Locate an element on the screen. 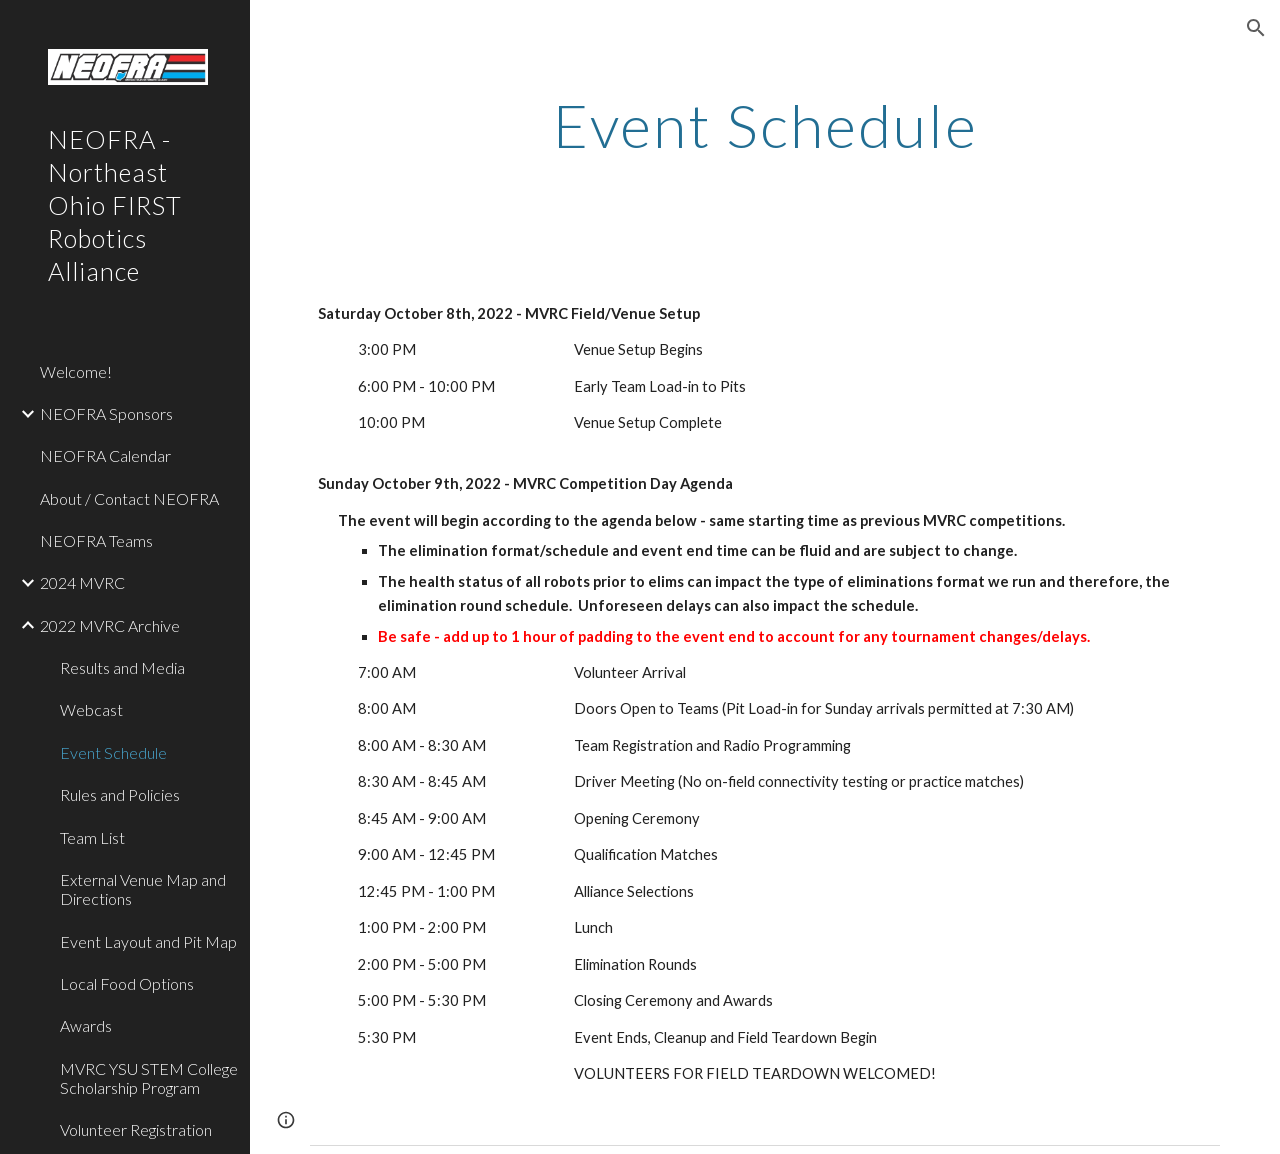  [main] is located at coordinates (765, 125).